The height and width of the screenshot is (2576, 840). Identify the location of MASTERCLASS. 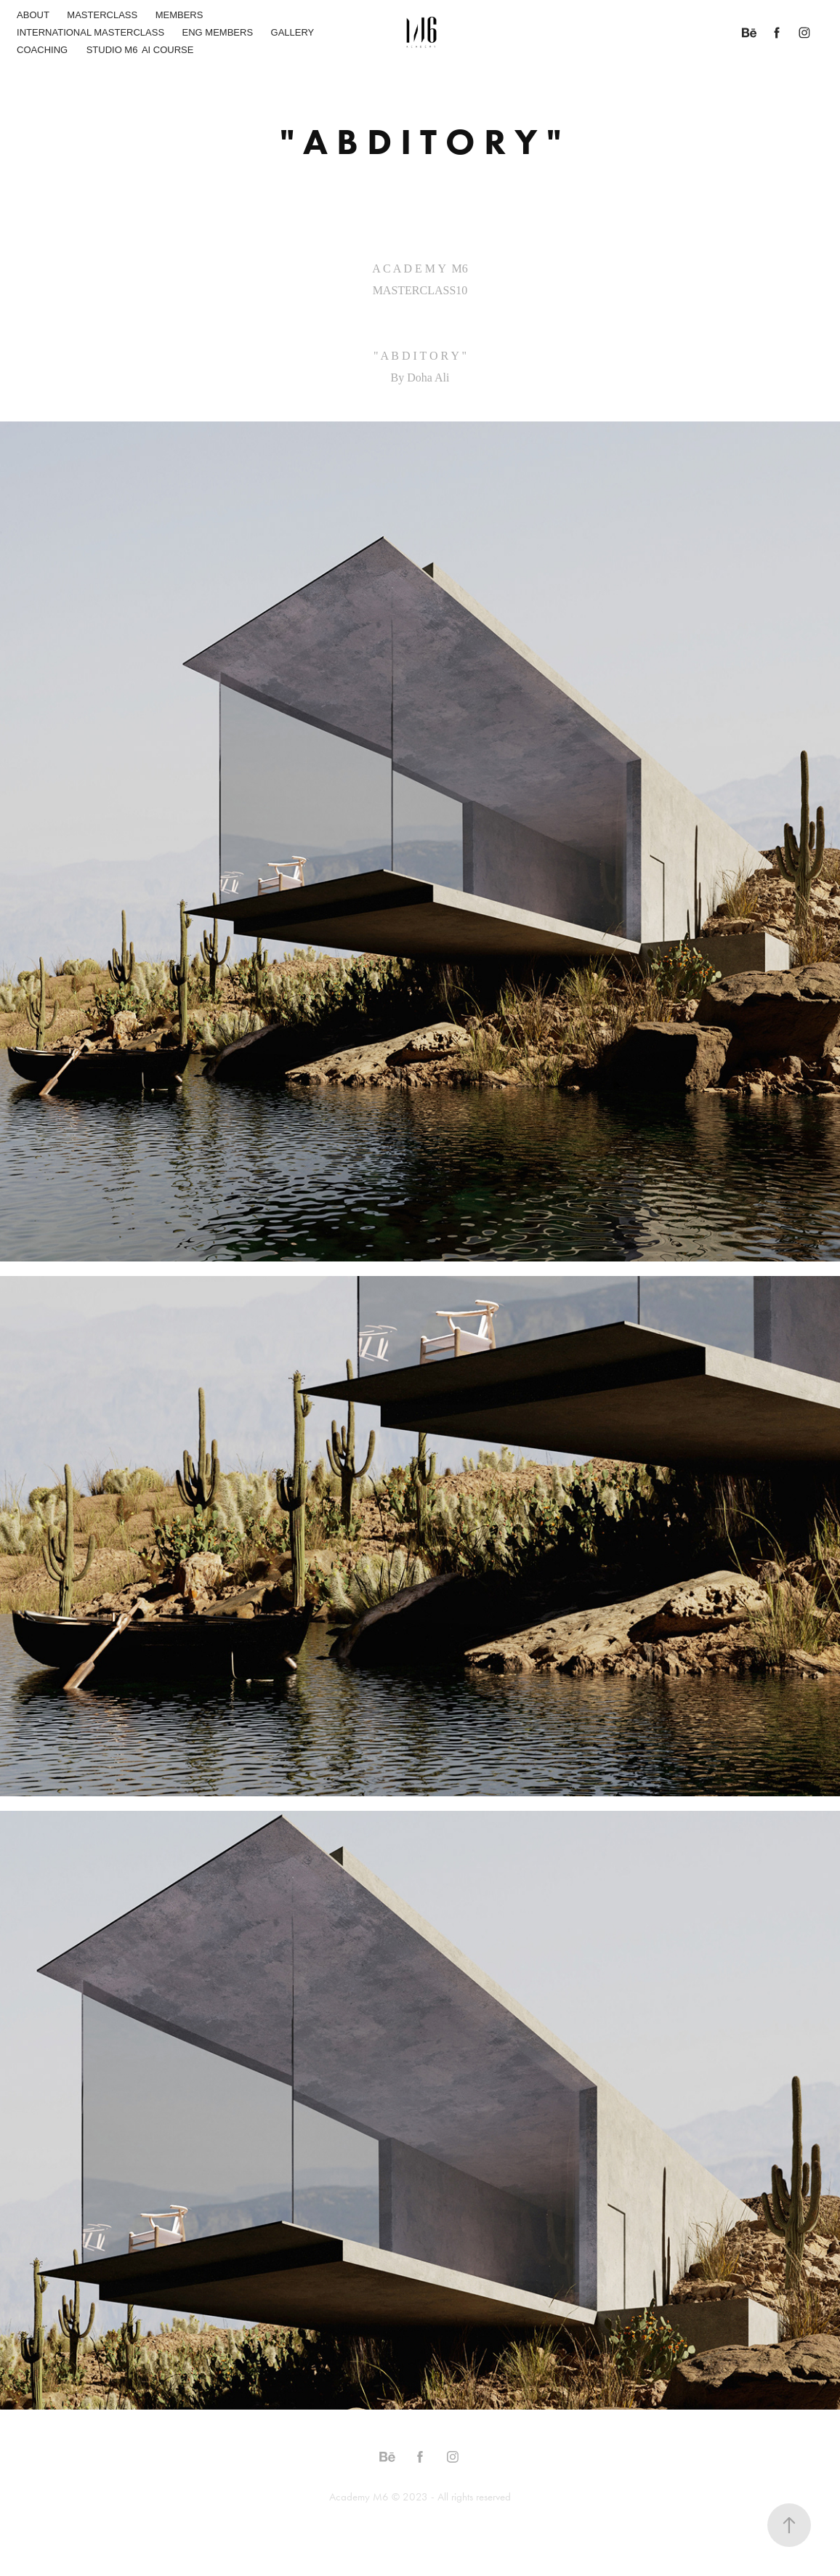
(102, 14).